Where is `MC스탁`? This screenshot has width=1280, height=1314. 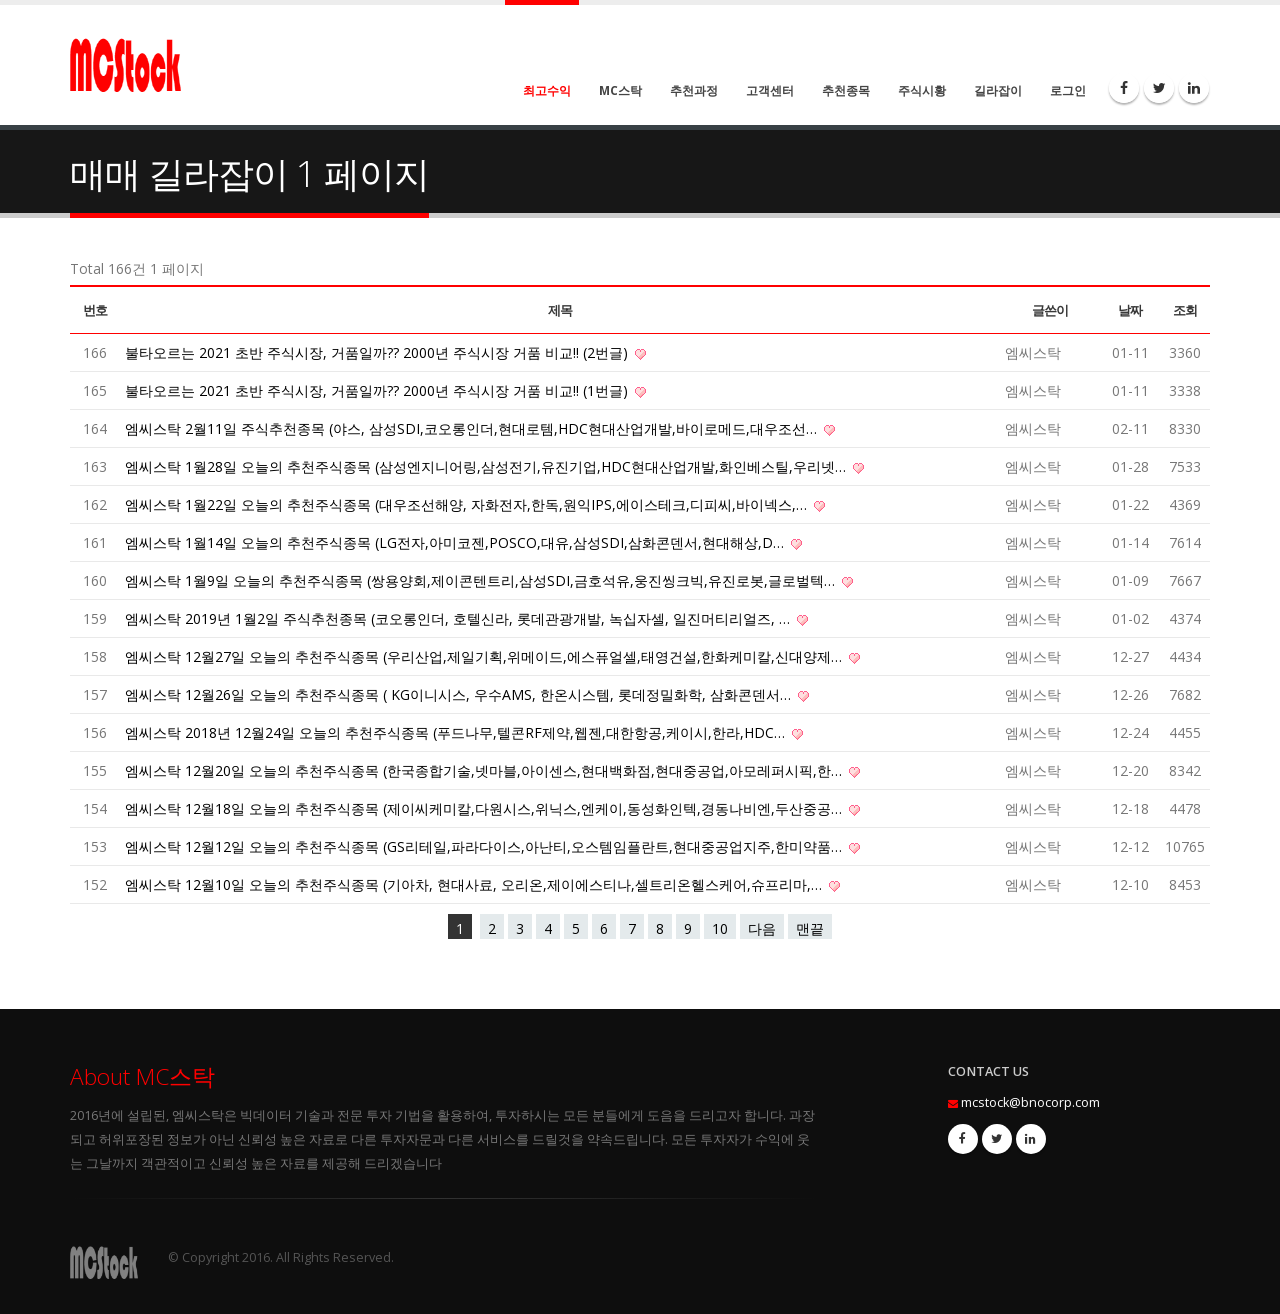 MC스탁 is located at coordinates (620, 90).